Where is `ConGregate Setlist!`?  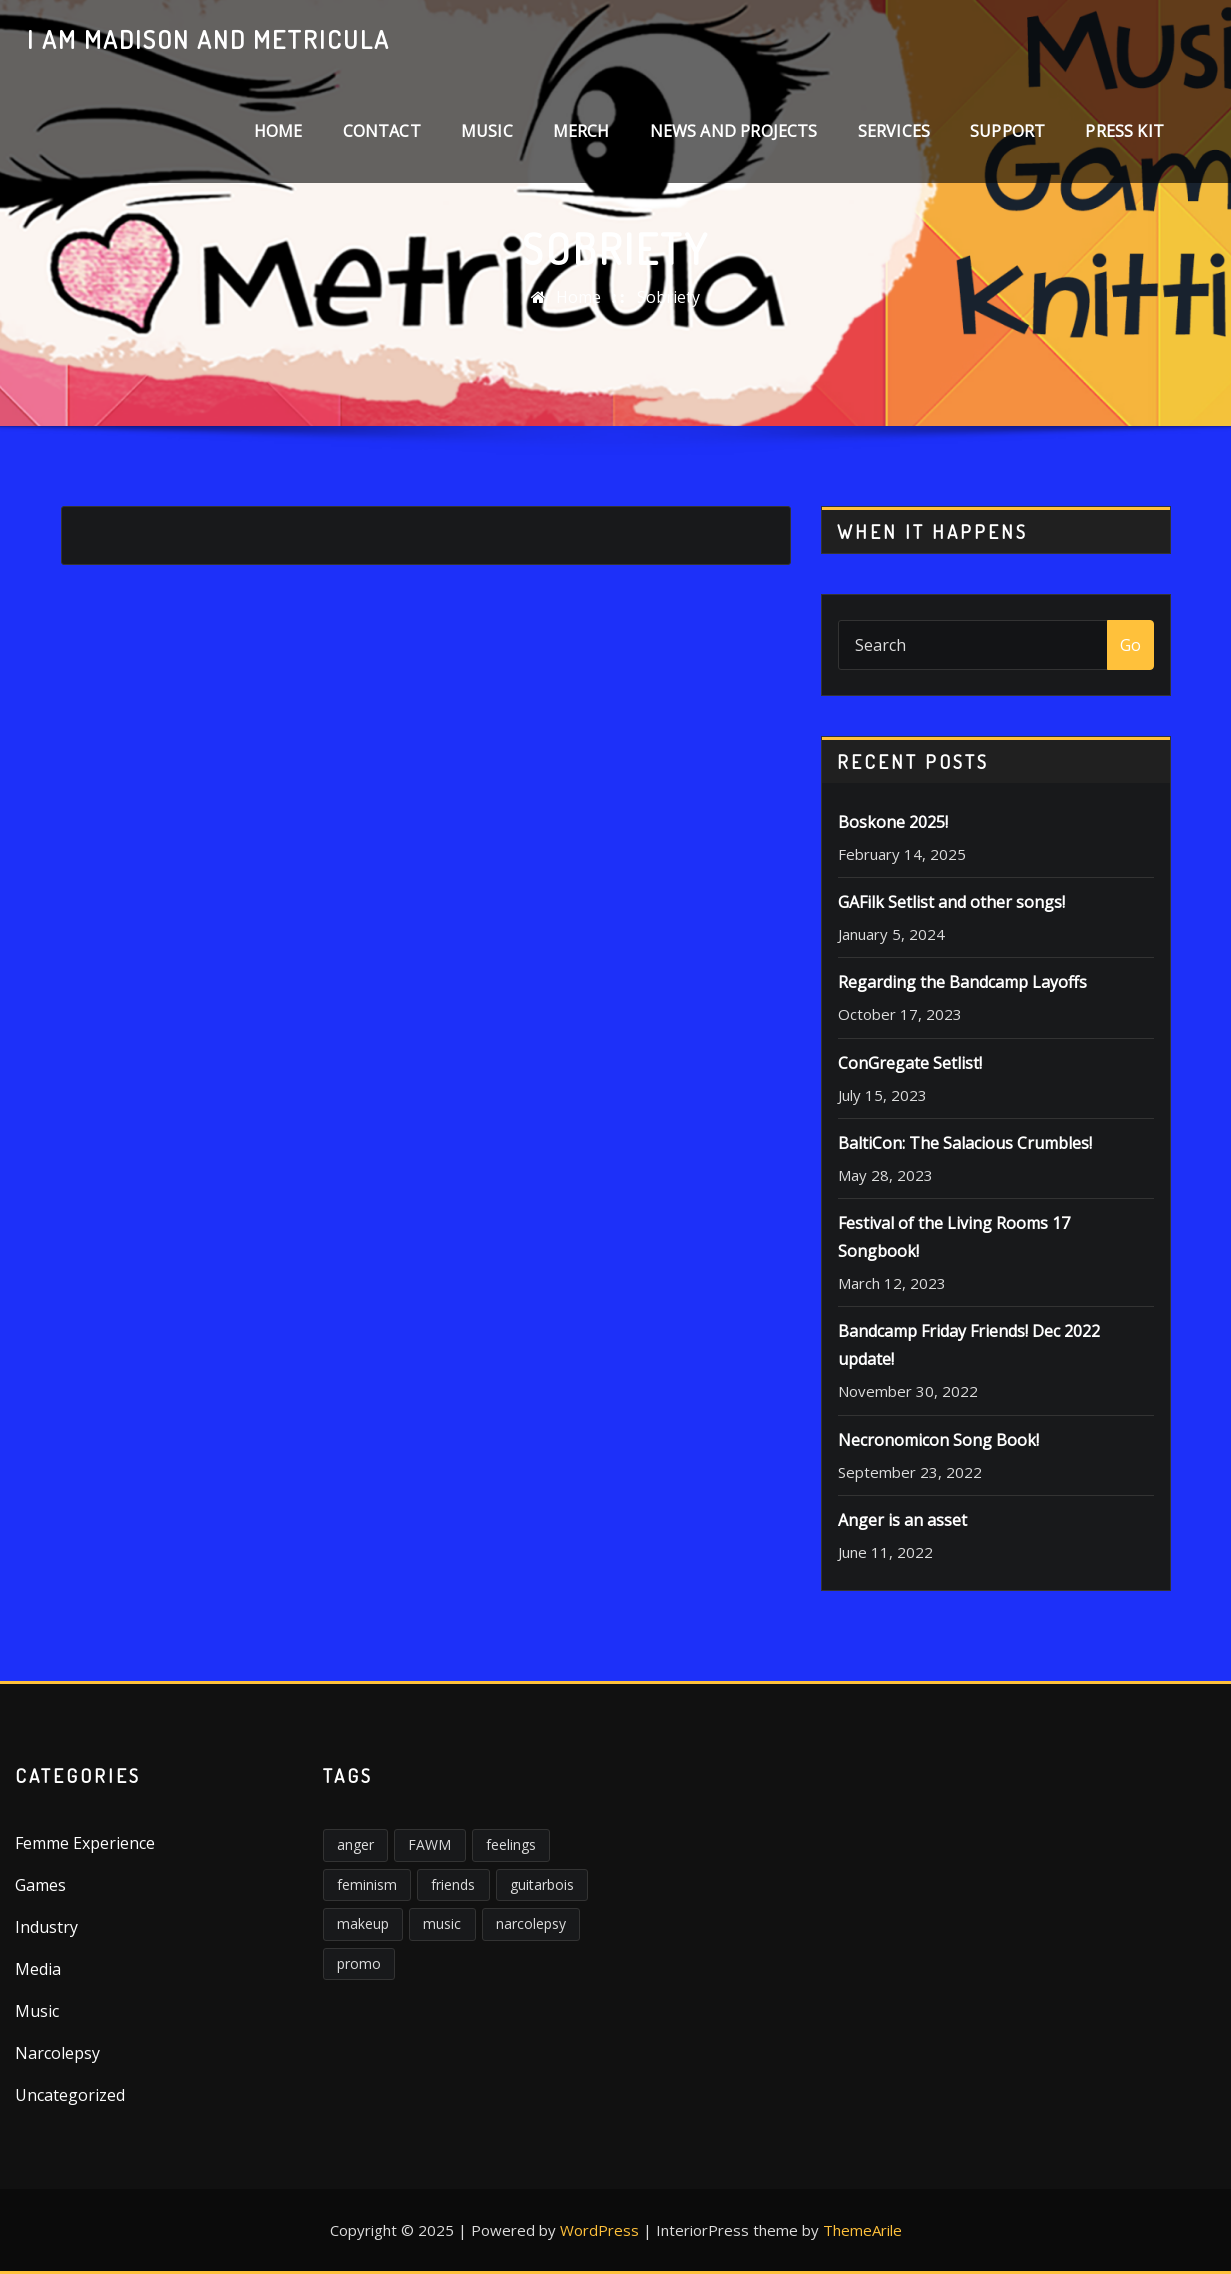 ConGregate Setlist! is located at coordinates (910, 1063).